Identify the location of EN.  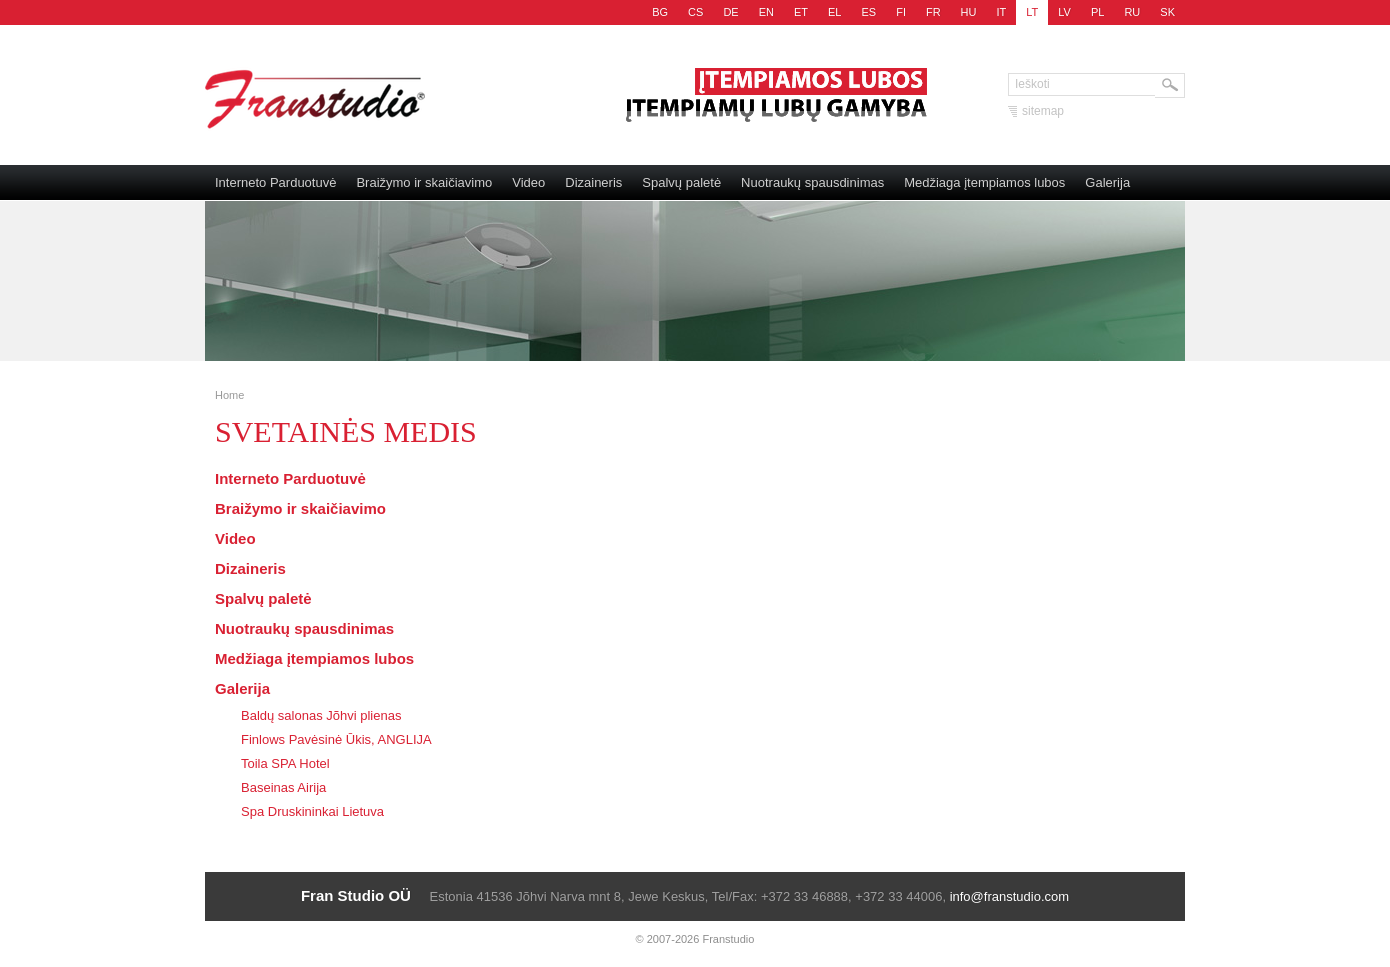
(766, 12).